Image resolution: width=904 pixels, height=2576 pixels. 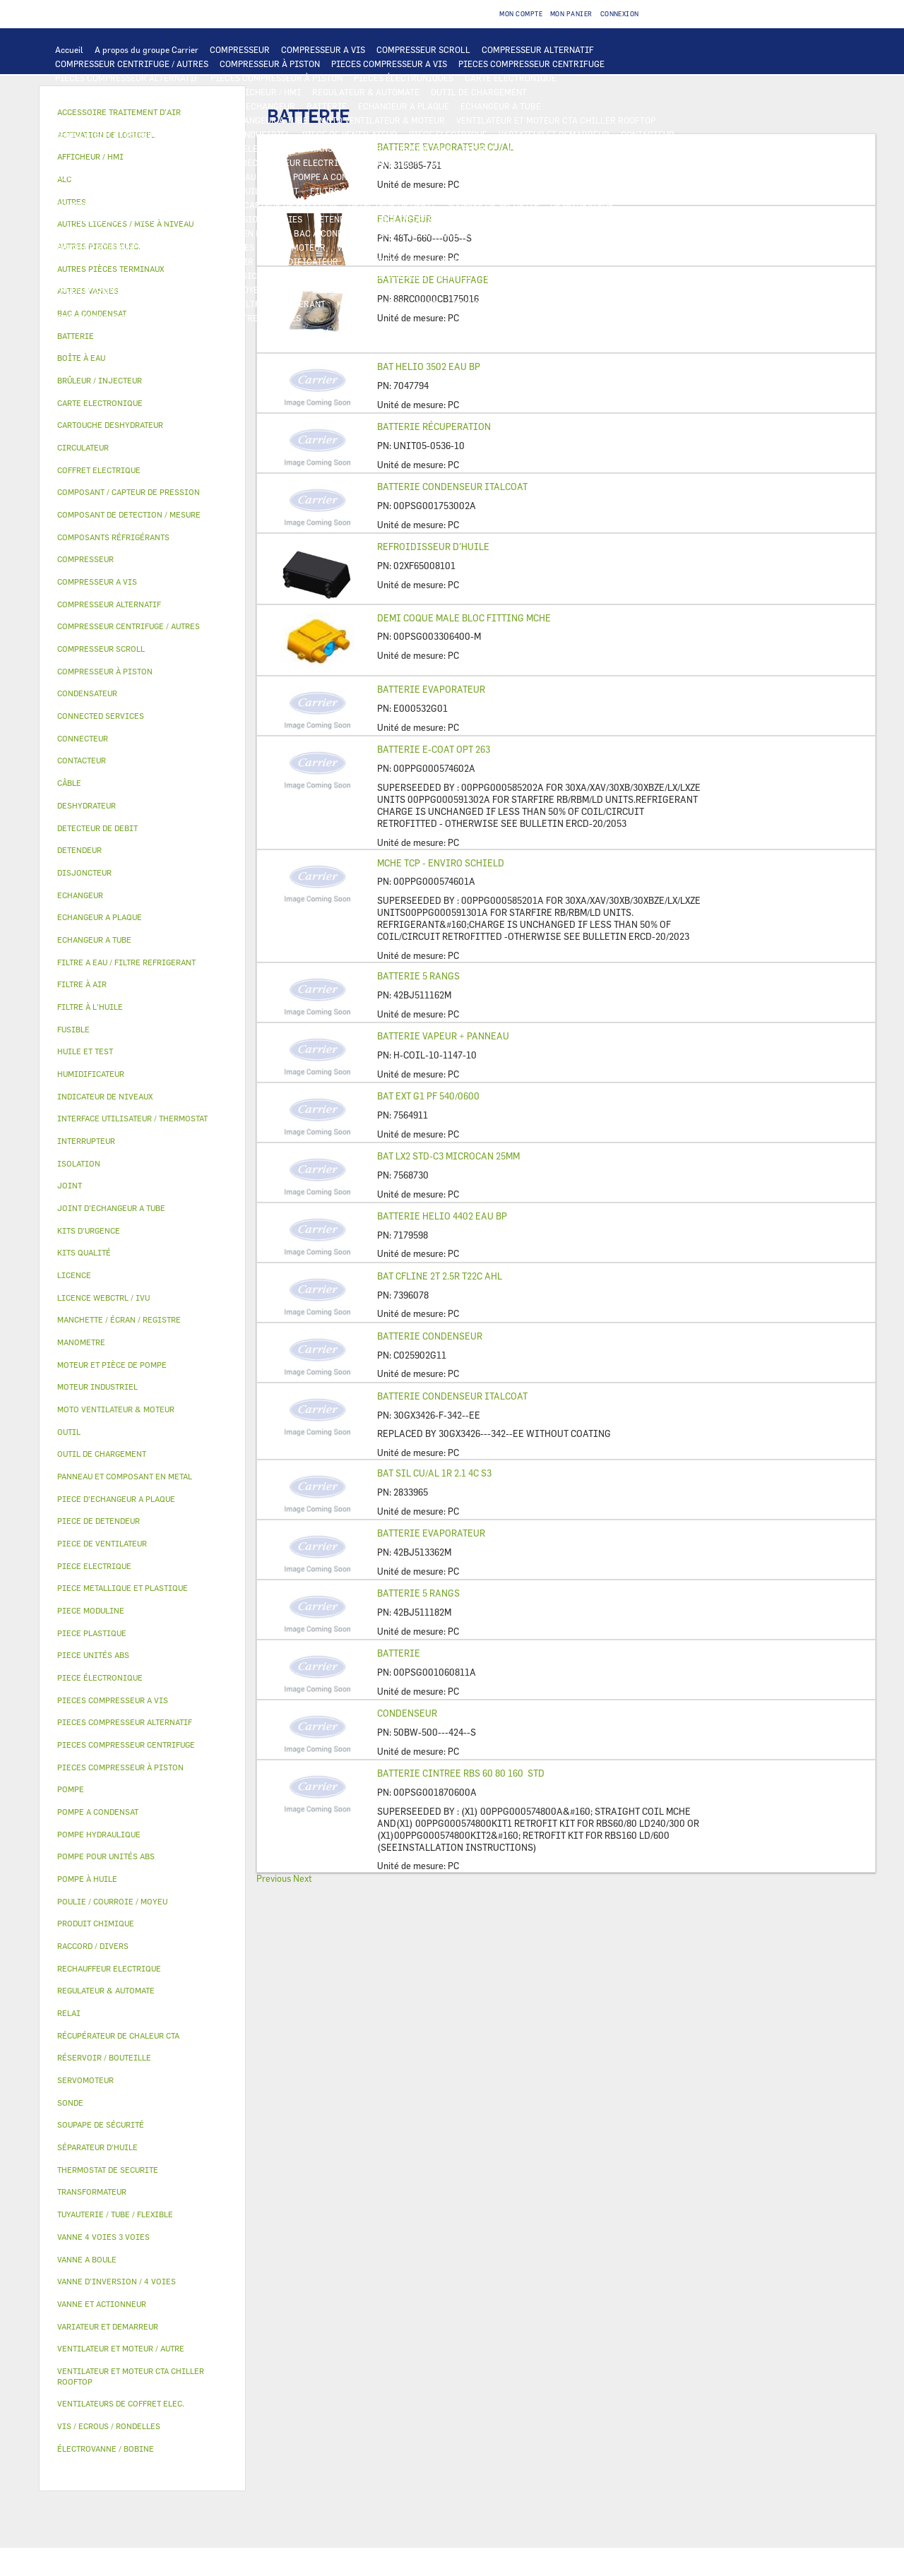 What do you see at coordinates (296, 247) in the screenshot?
I see `SERVOMOTEUR` at bounding box center [296, 247].